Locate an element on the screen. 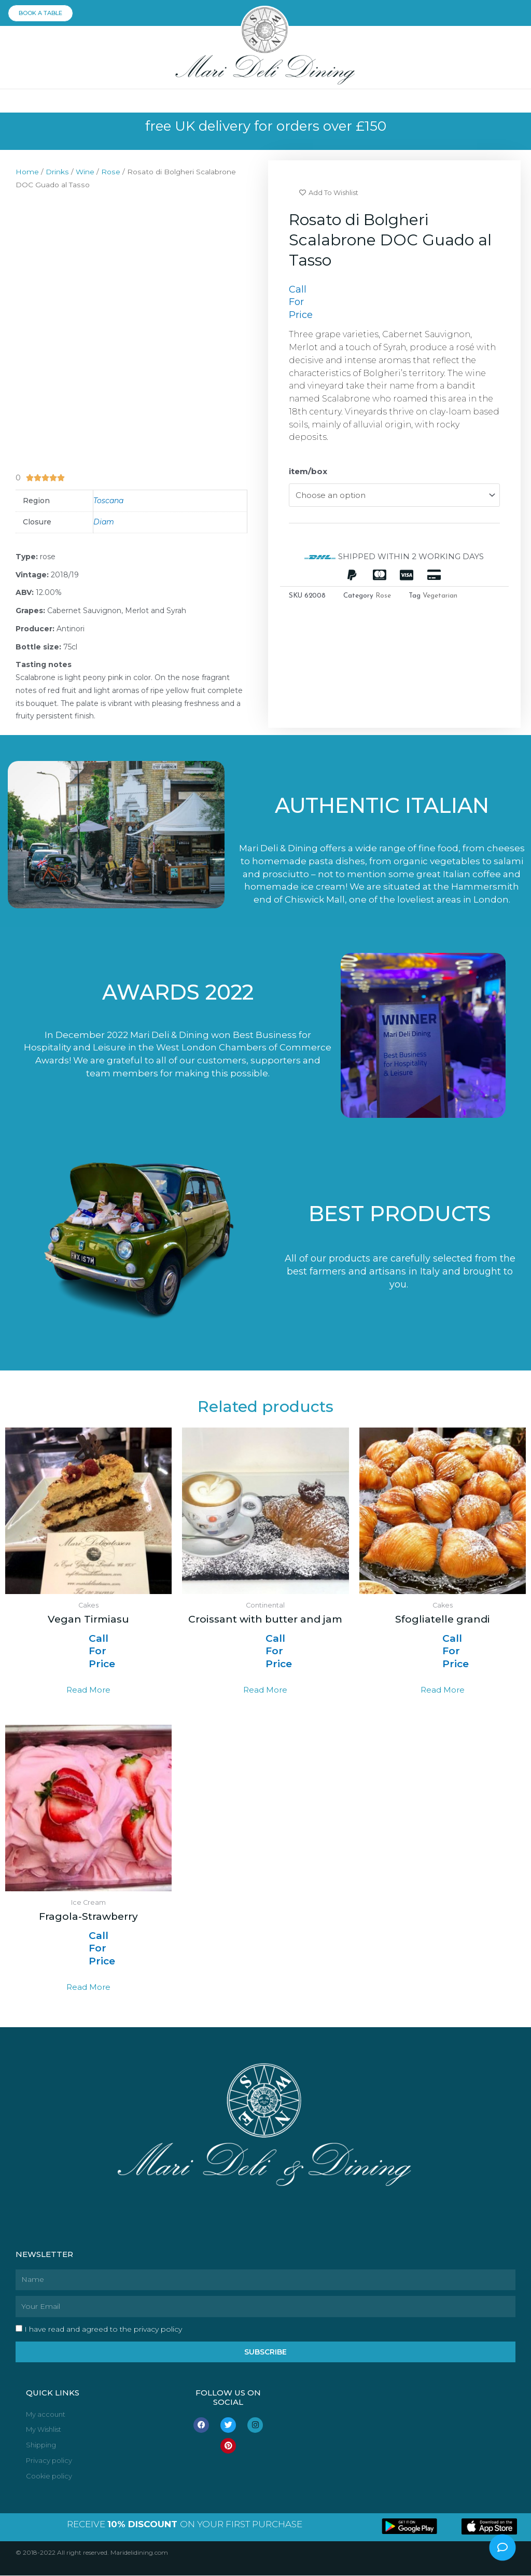 This screenshot has width=531, height=2576. Rose is located at coordinates (110, 172).